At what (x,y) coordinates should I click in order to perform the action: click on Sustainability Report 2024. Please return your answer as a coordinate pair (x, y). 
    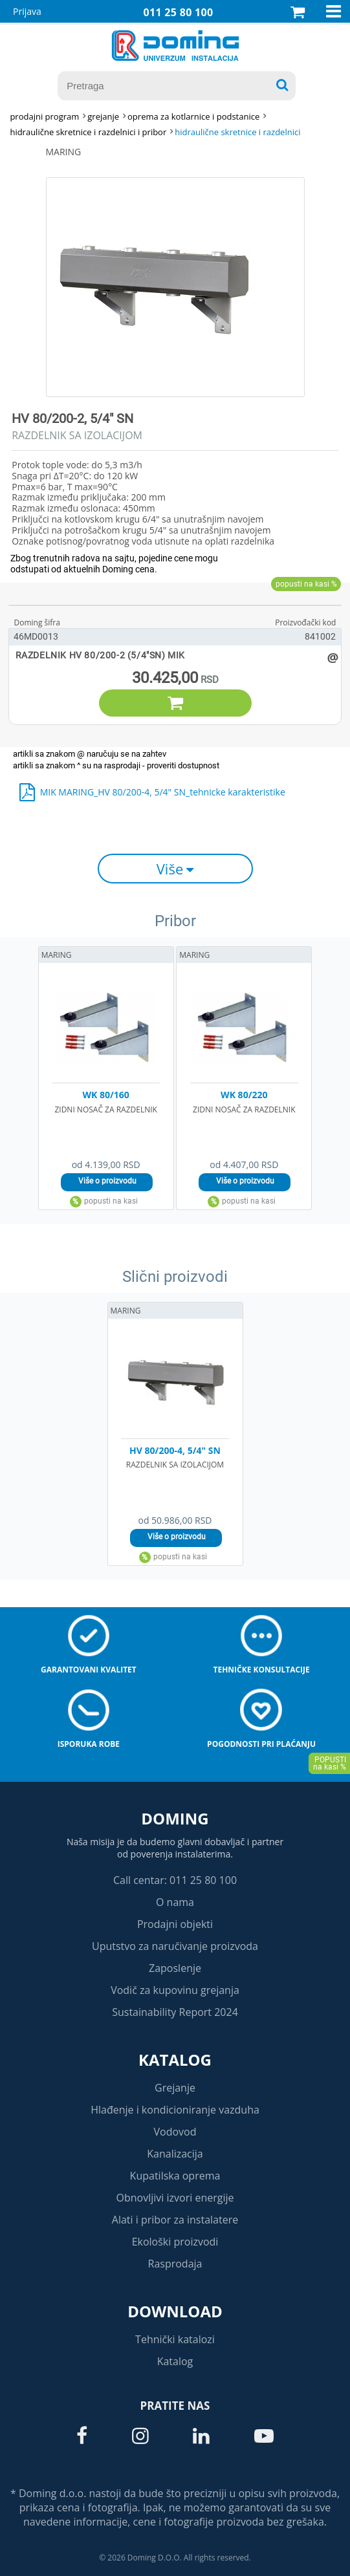
    Looking at the image, I should click on (175, 2012).